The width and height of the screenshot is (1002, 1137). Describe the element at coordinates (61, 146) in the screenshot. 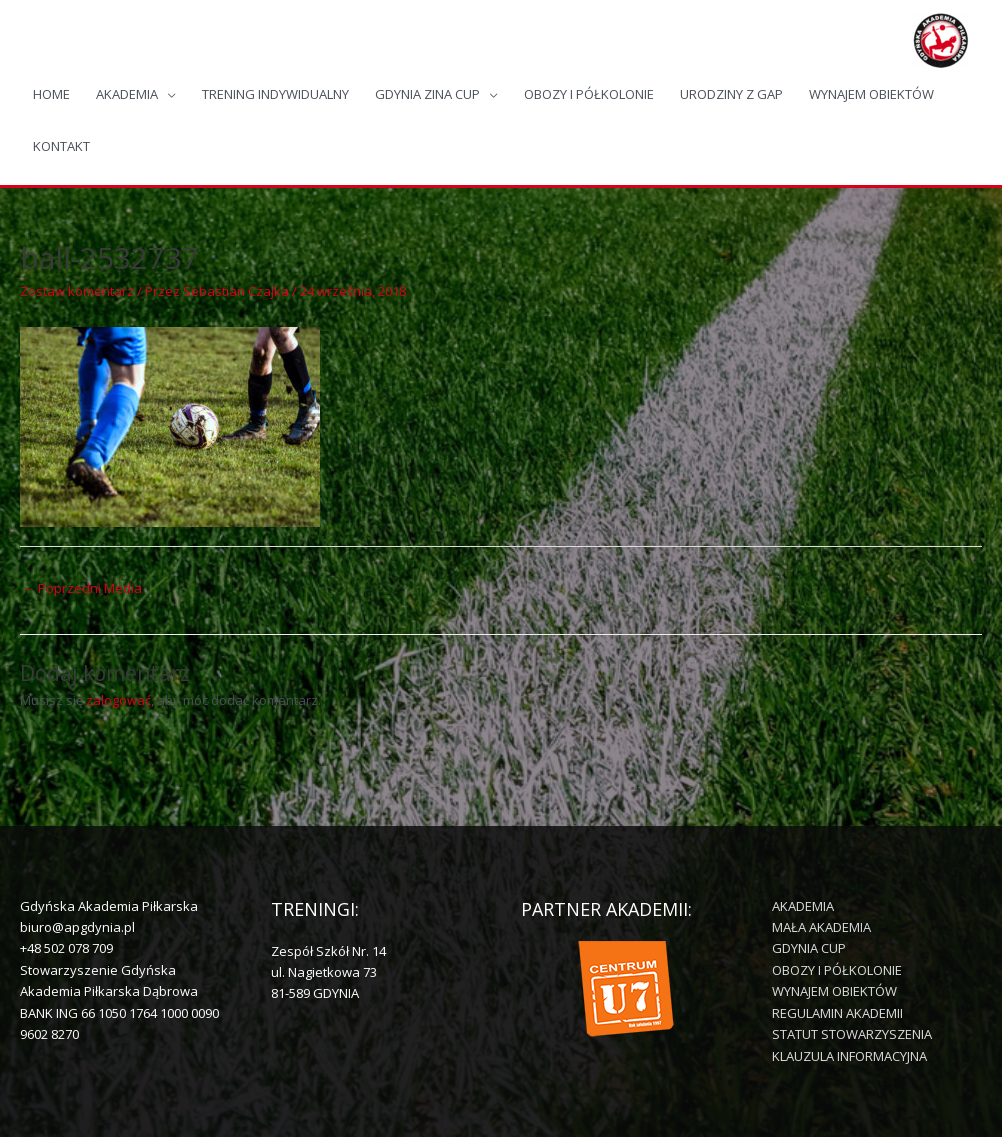

I see `KONTAKT` at that location.